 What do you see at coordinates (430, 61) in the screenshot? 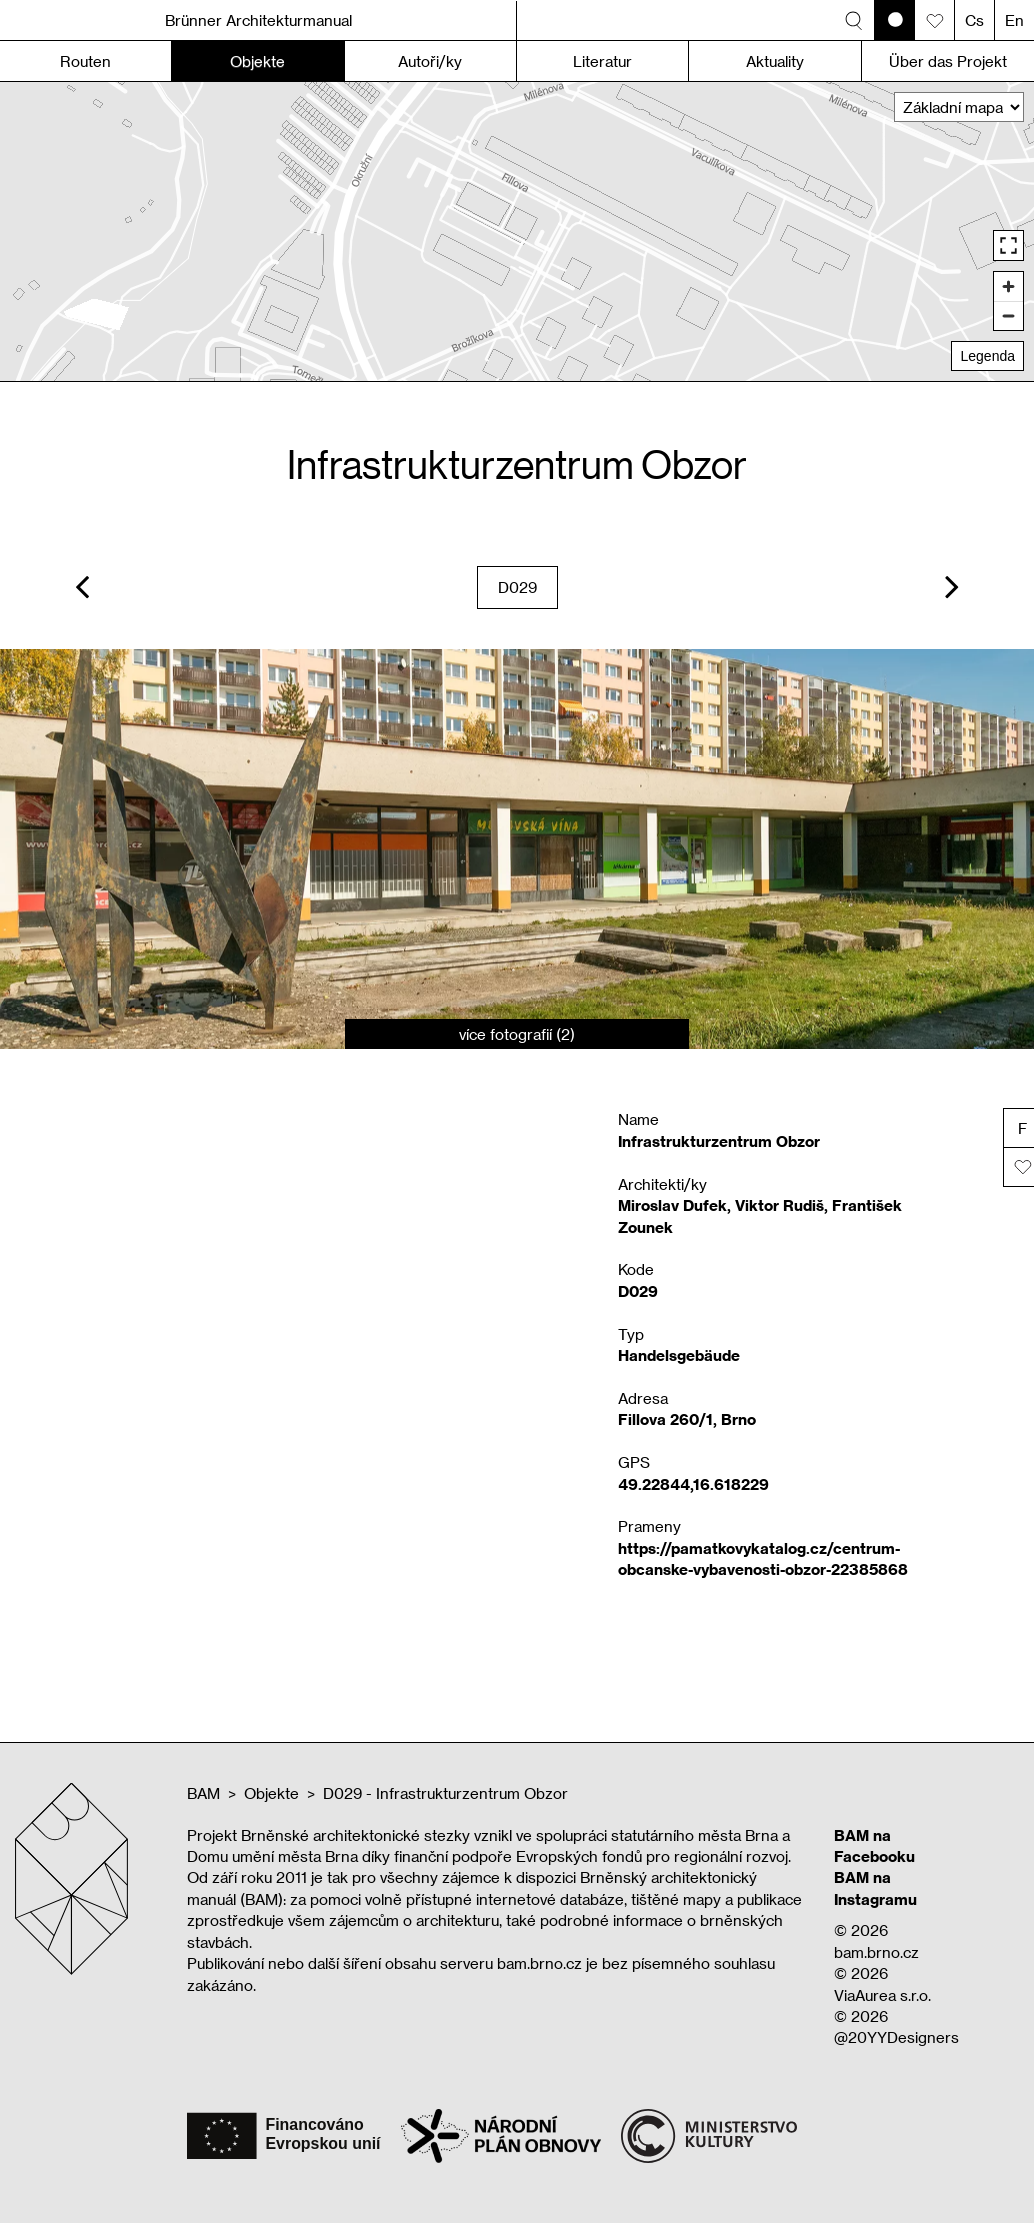
I see `Autoři/ky [button]` at bounding box center [430, 61].